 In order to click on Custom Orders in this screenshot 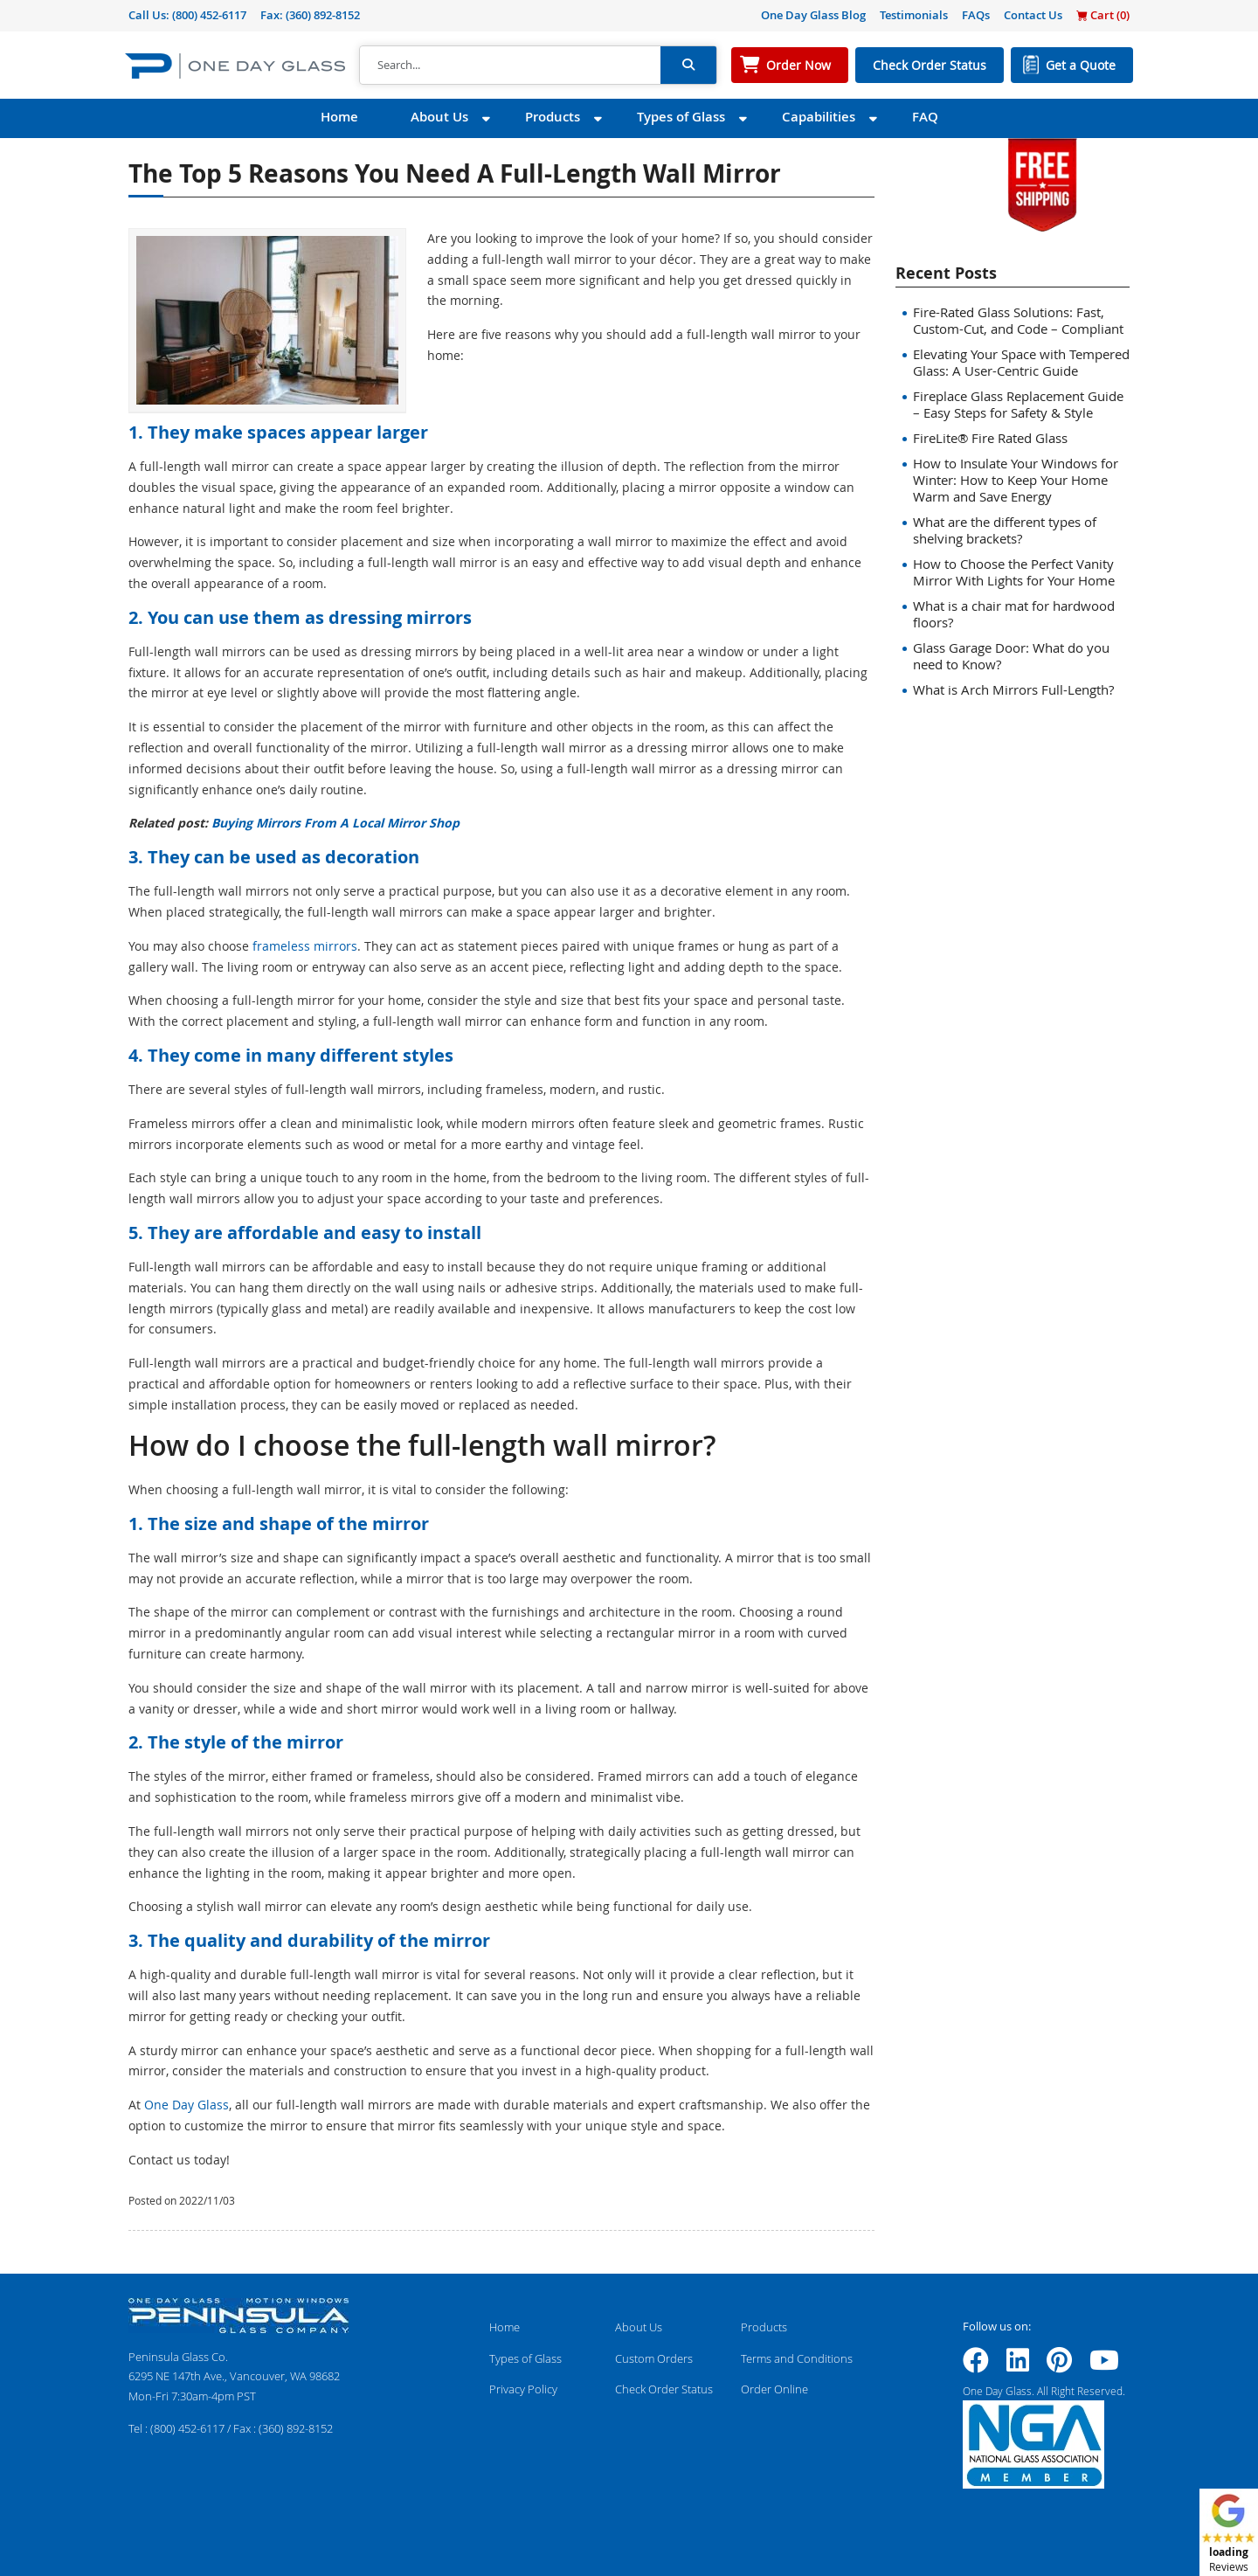, I will do `click(654, 2358)`.